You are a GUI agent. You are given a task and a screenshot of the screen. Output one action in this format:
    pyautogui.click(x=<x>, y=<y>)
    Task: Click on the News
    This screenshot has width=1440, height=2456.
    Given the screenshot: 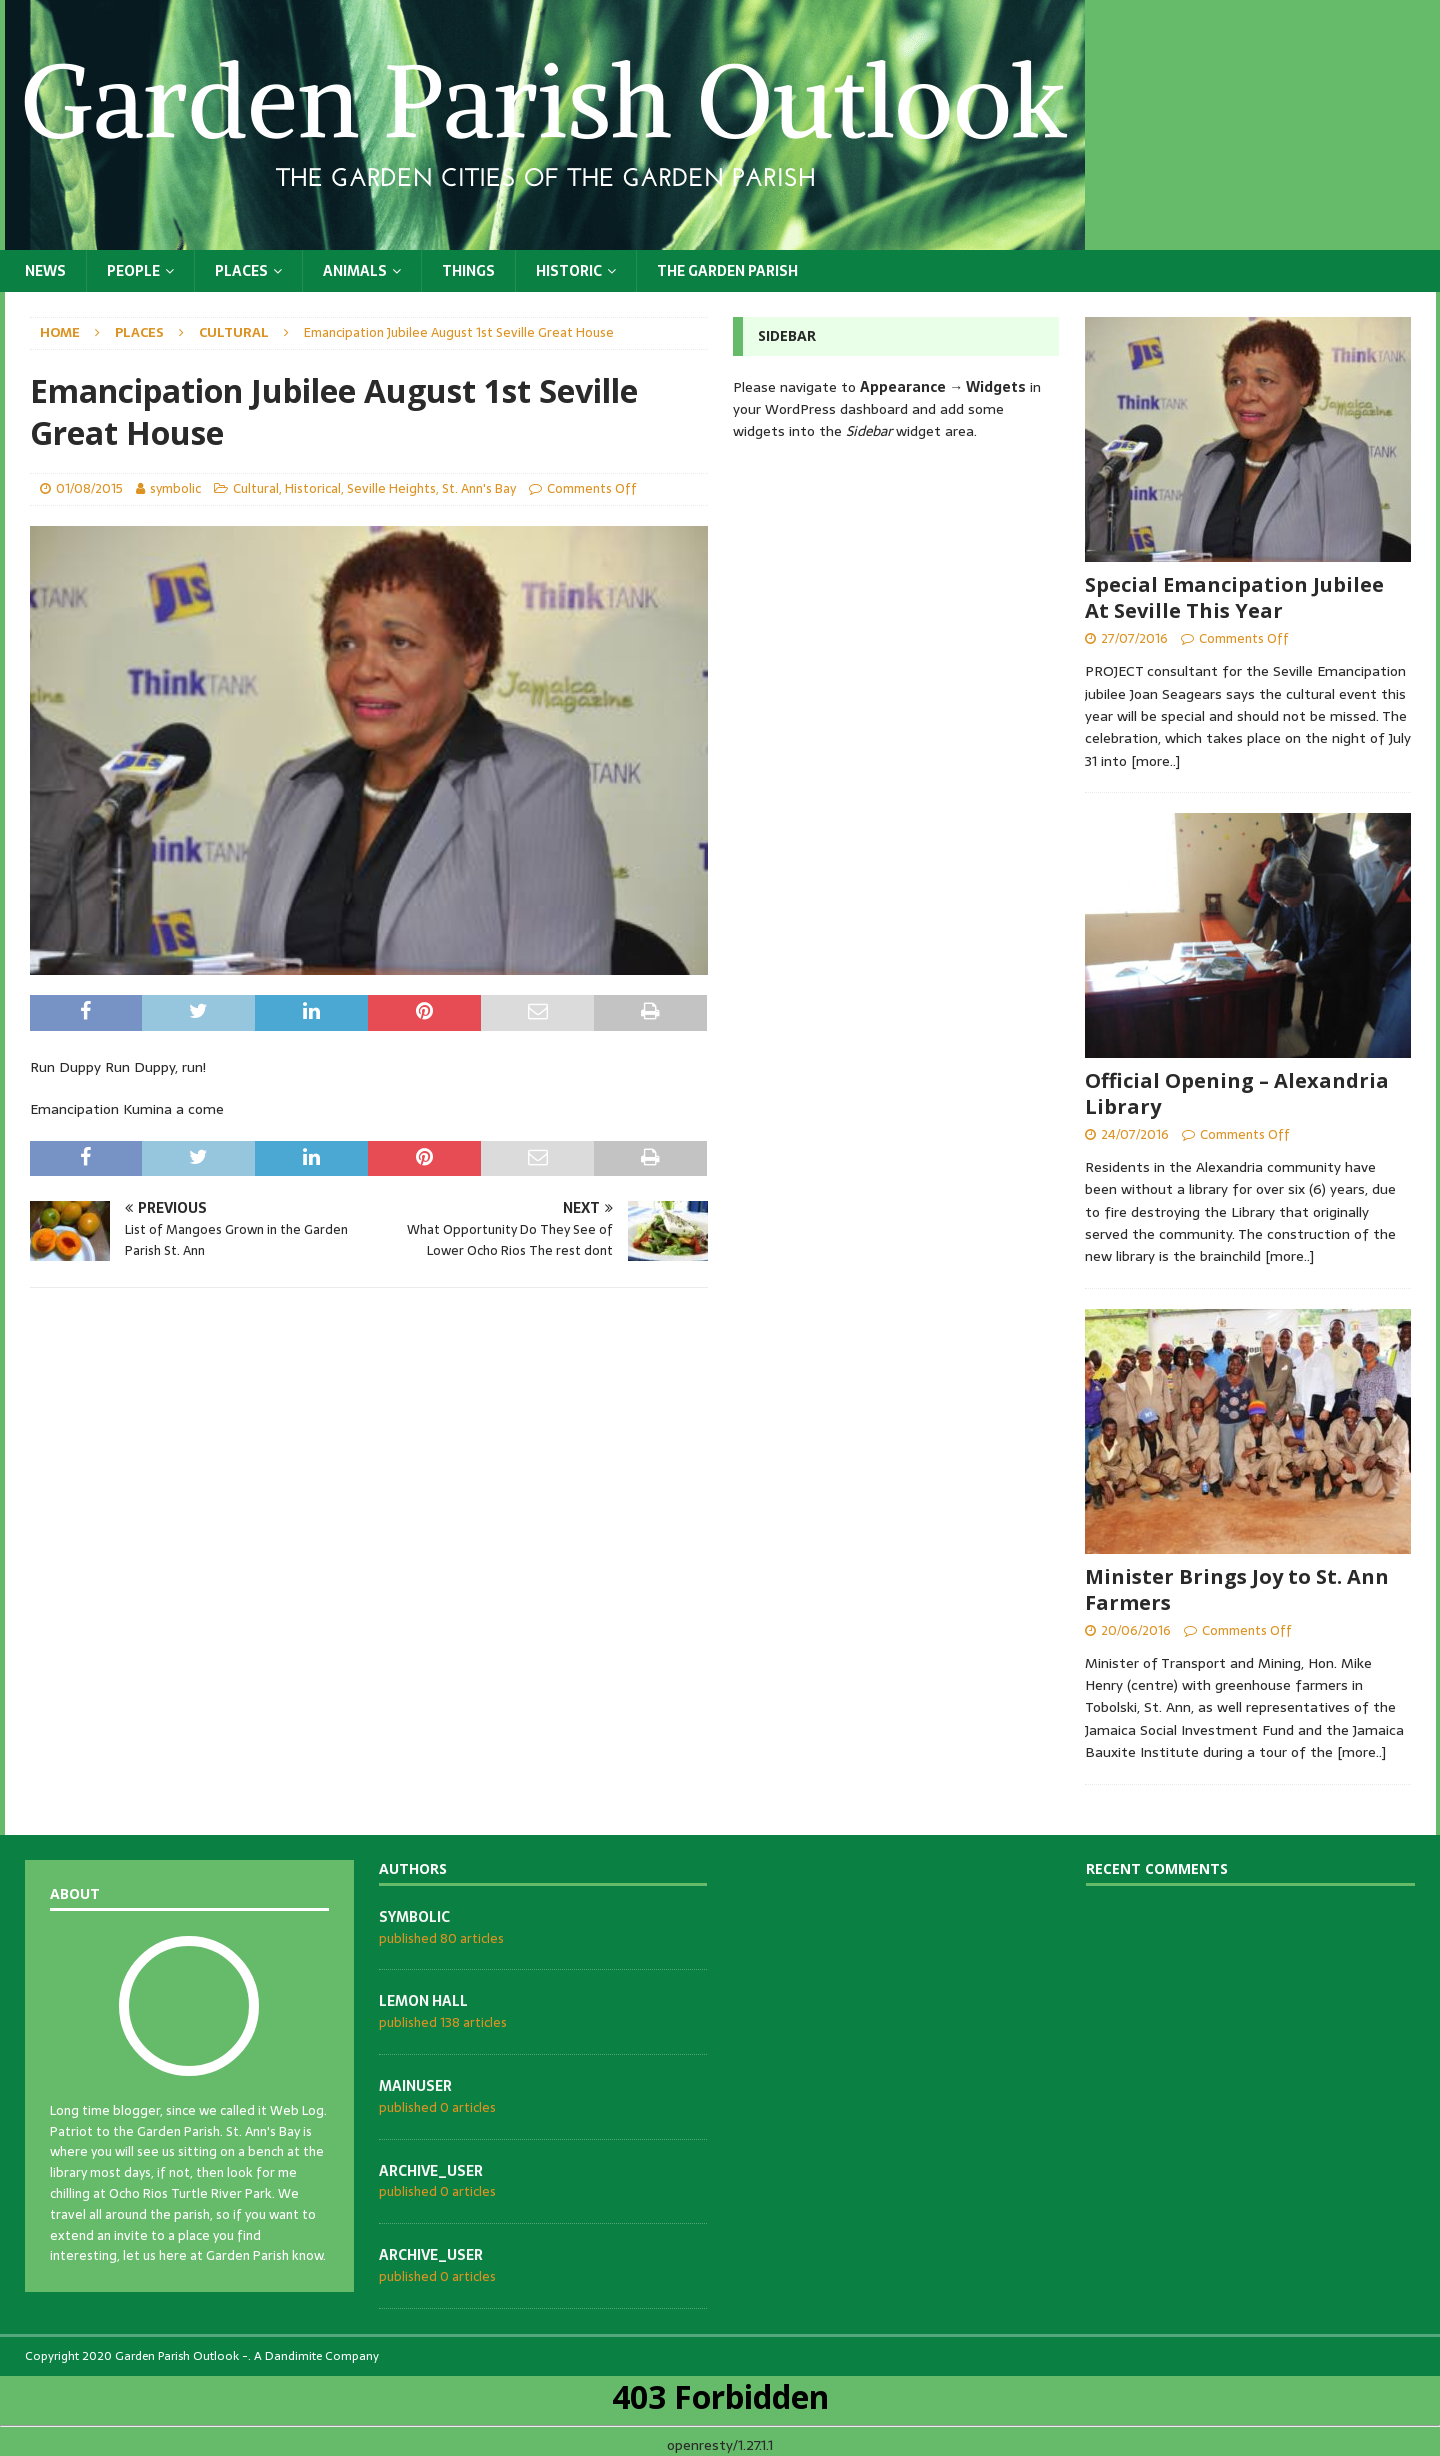 What is the action you would take?
    pyautogui.click(x=45, y=271)
    